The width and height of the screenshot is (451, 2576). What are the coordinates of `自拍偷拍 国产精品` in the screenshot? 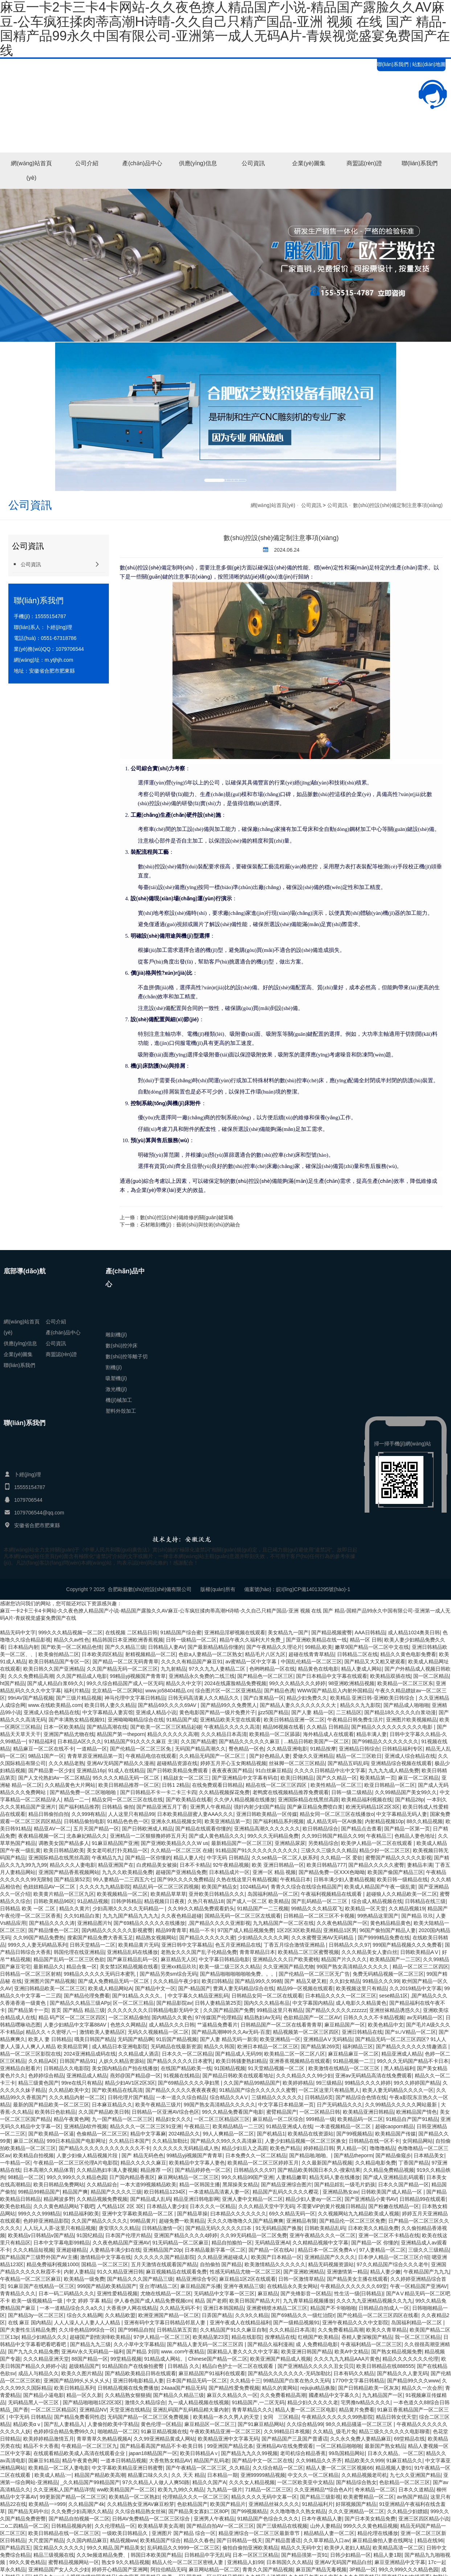 It's located at (221, 2264).